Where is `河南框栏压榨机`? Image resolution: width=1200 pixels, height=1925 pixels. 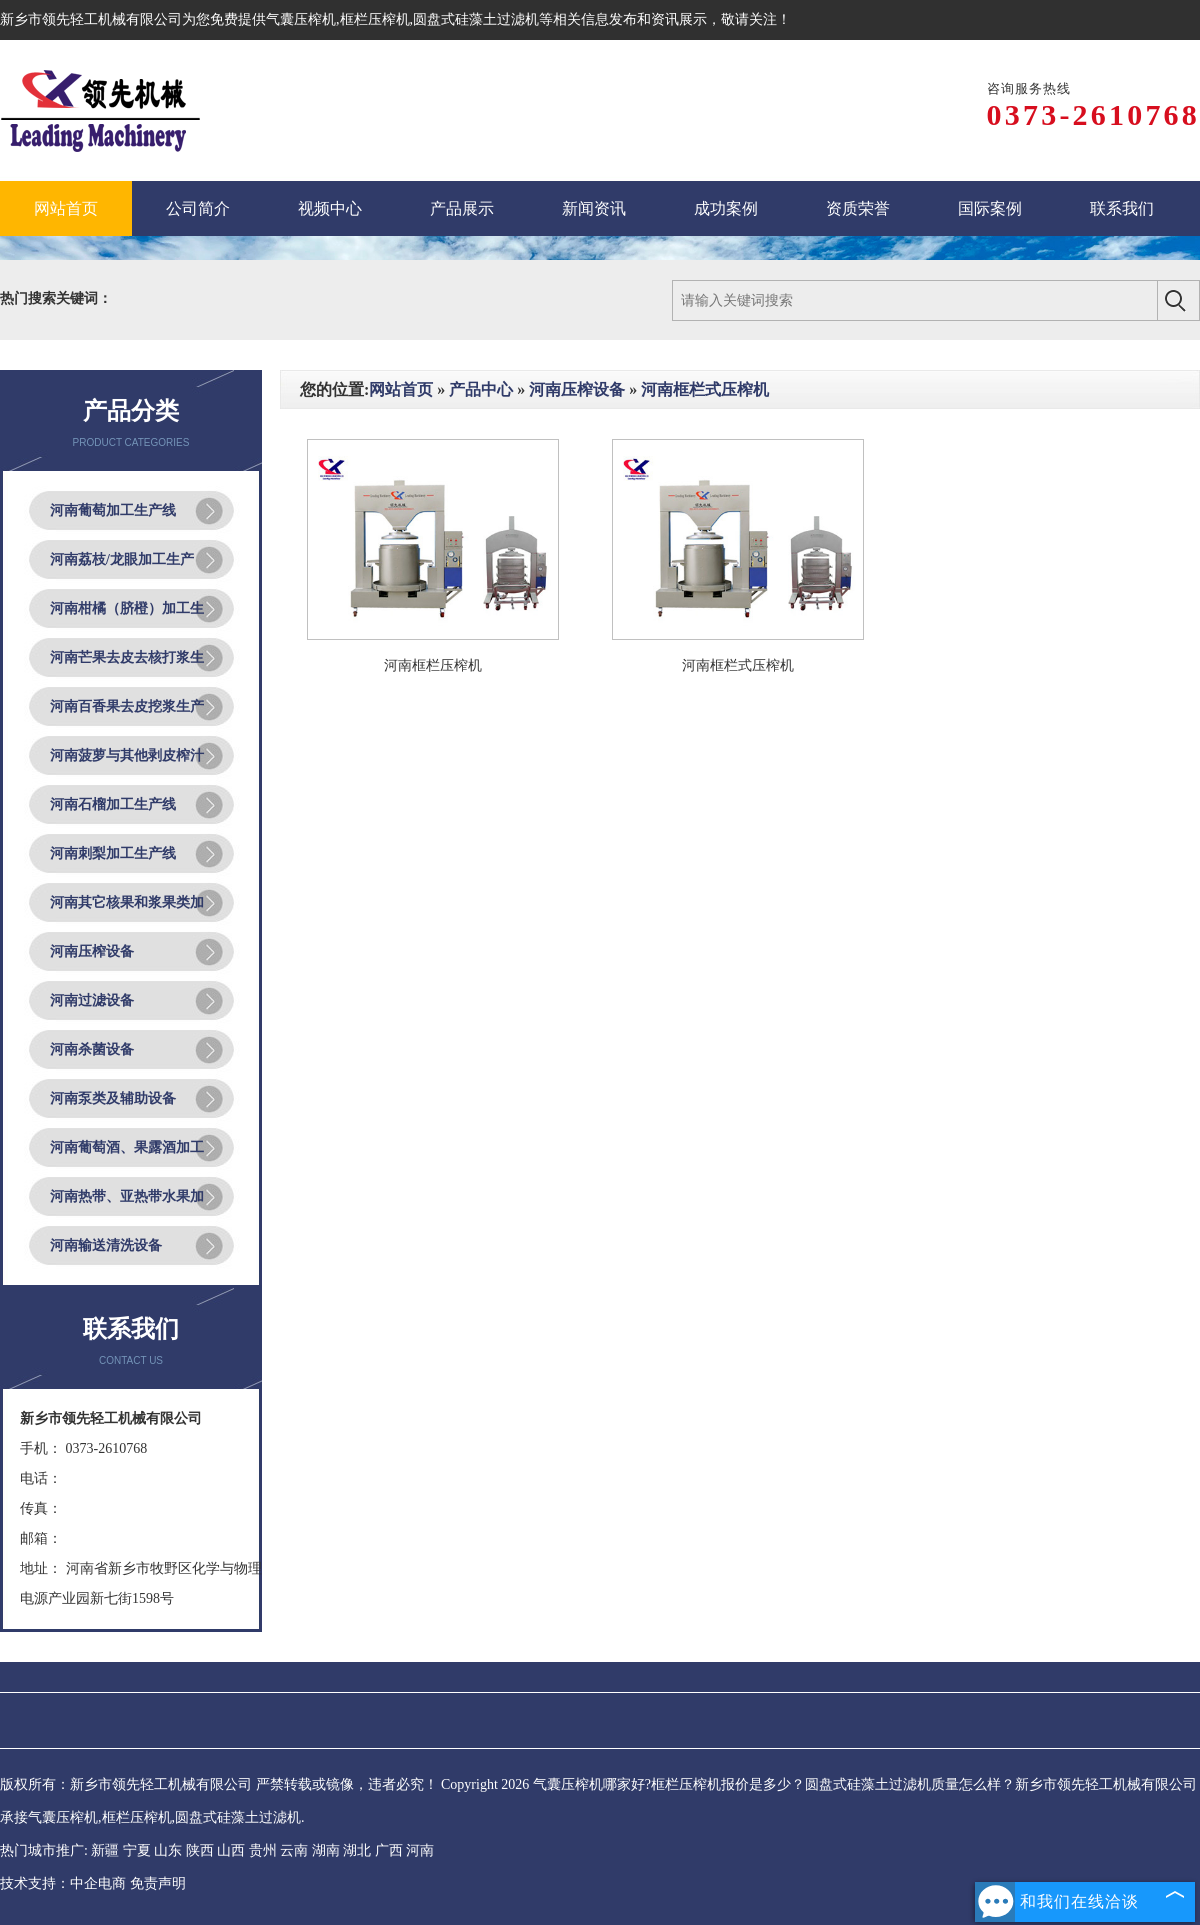 河南框栏压榨机 is located at coordinates (433, 665).